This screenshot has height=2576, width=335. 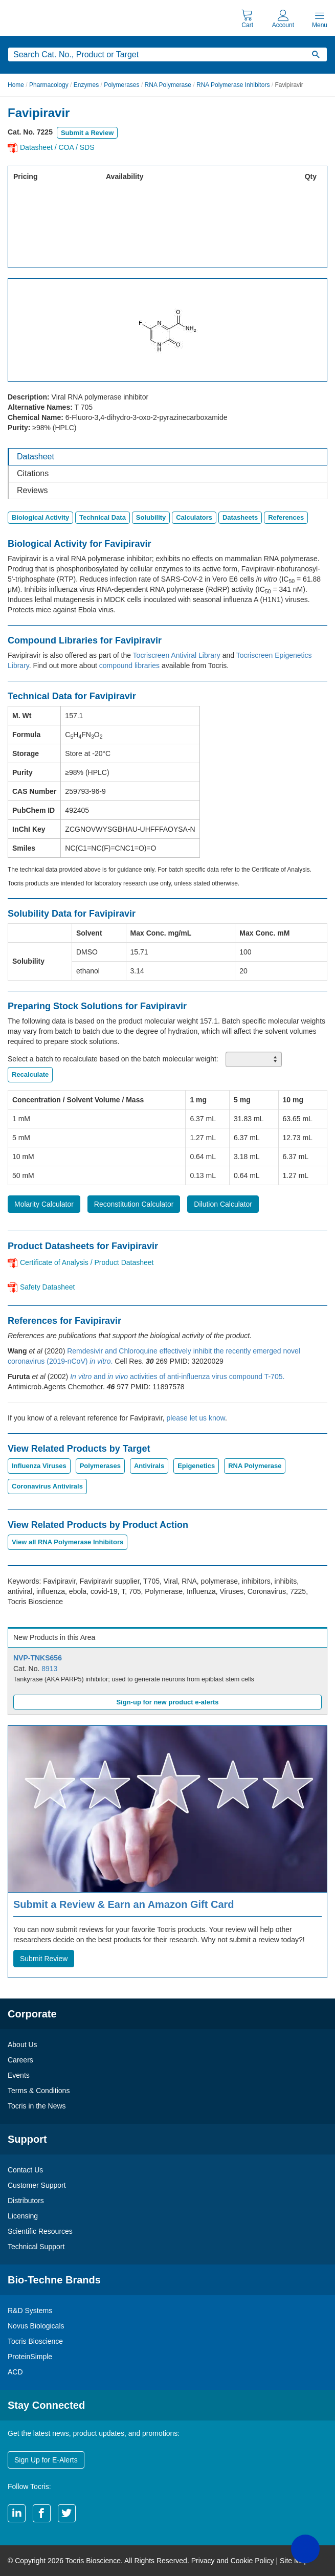 I want to click on Customer Support, so click(x=37, y=2185).